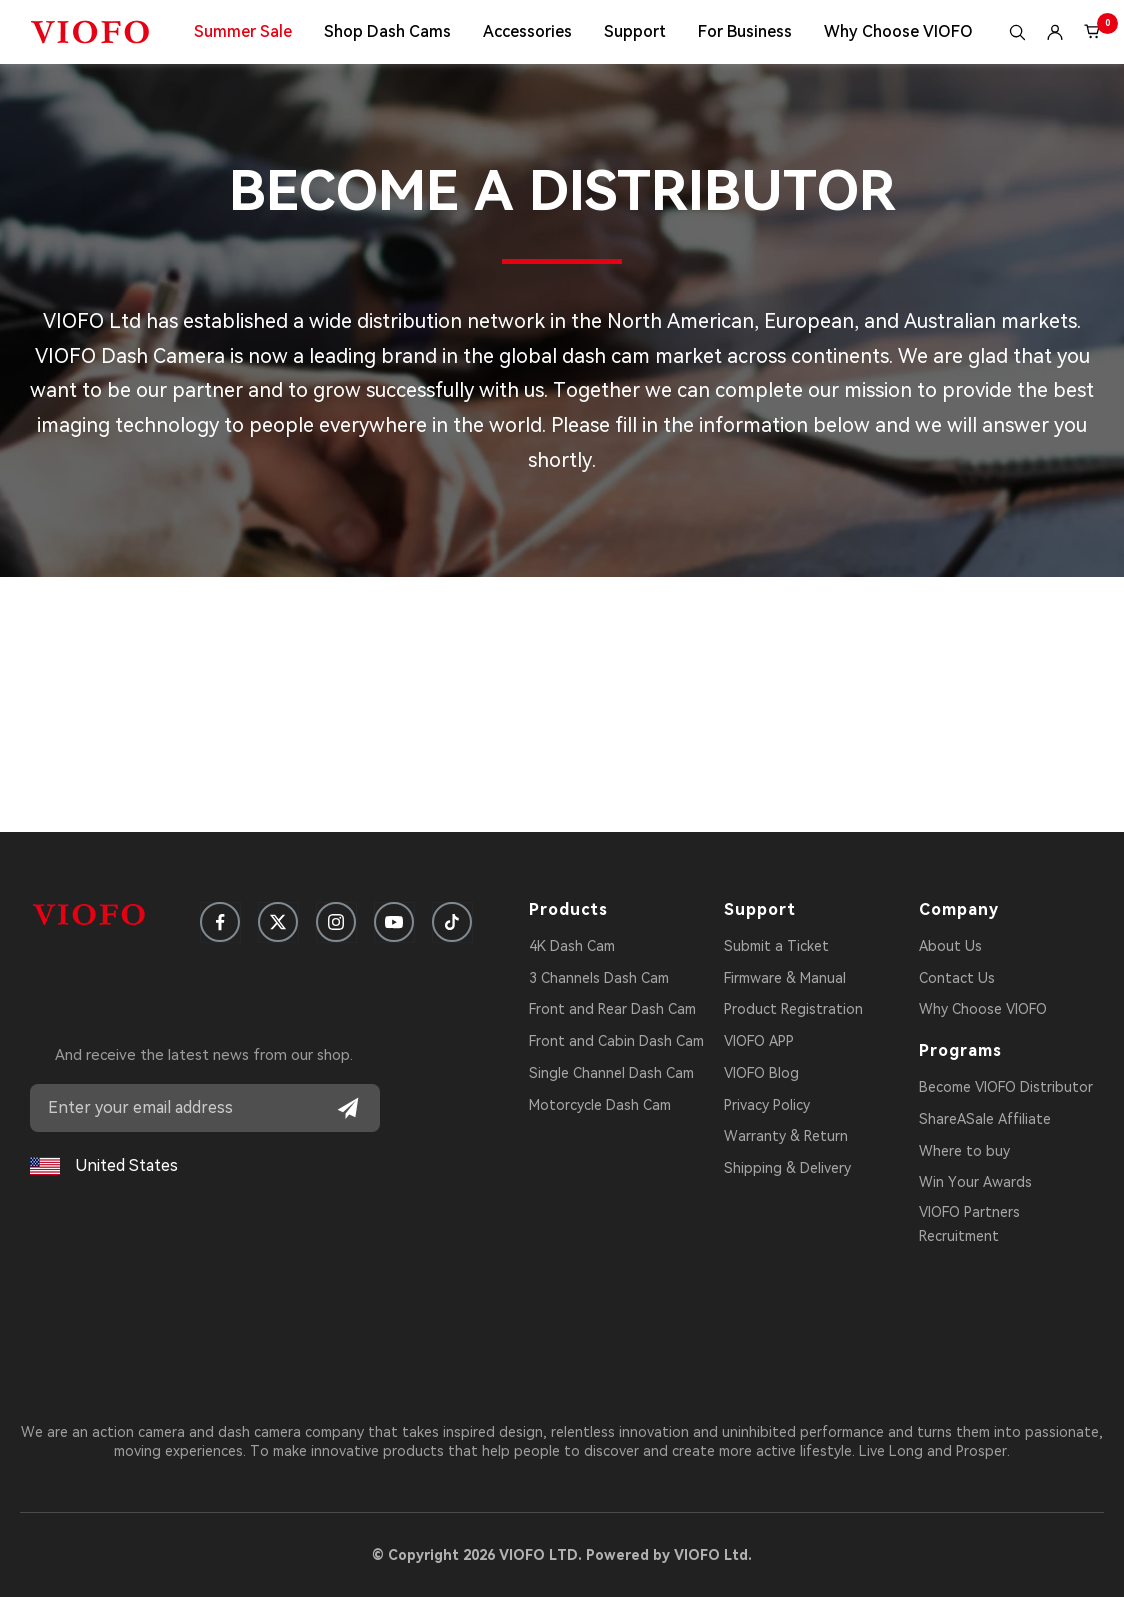 The image size is (1124, 1597). What do you see at coordinates (612, 1009) in the screenshot?
I see `Front and Rear Dash Cam` at bounding box center [612, 1009].